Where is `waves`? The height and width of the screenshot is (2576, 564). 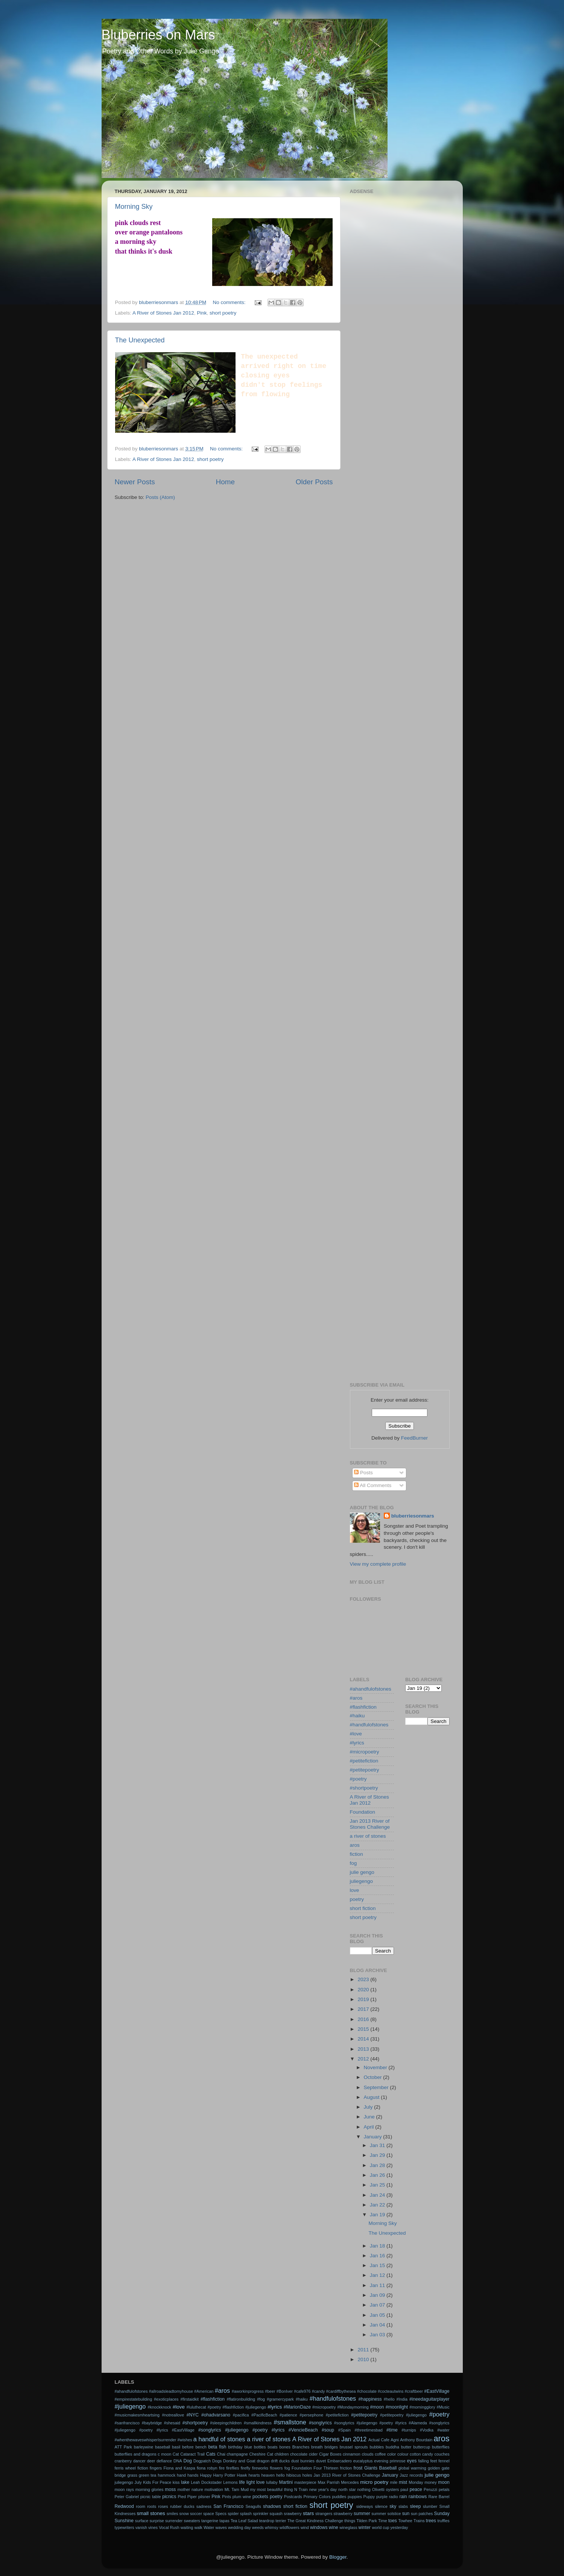 waves is located at coordinates (221, 2527).